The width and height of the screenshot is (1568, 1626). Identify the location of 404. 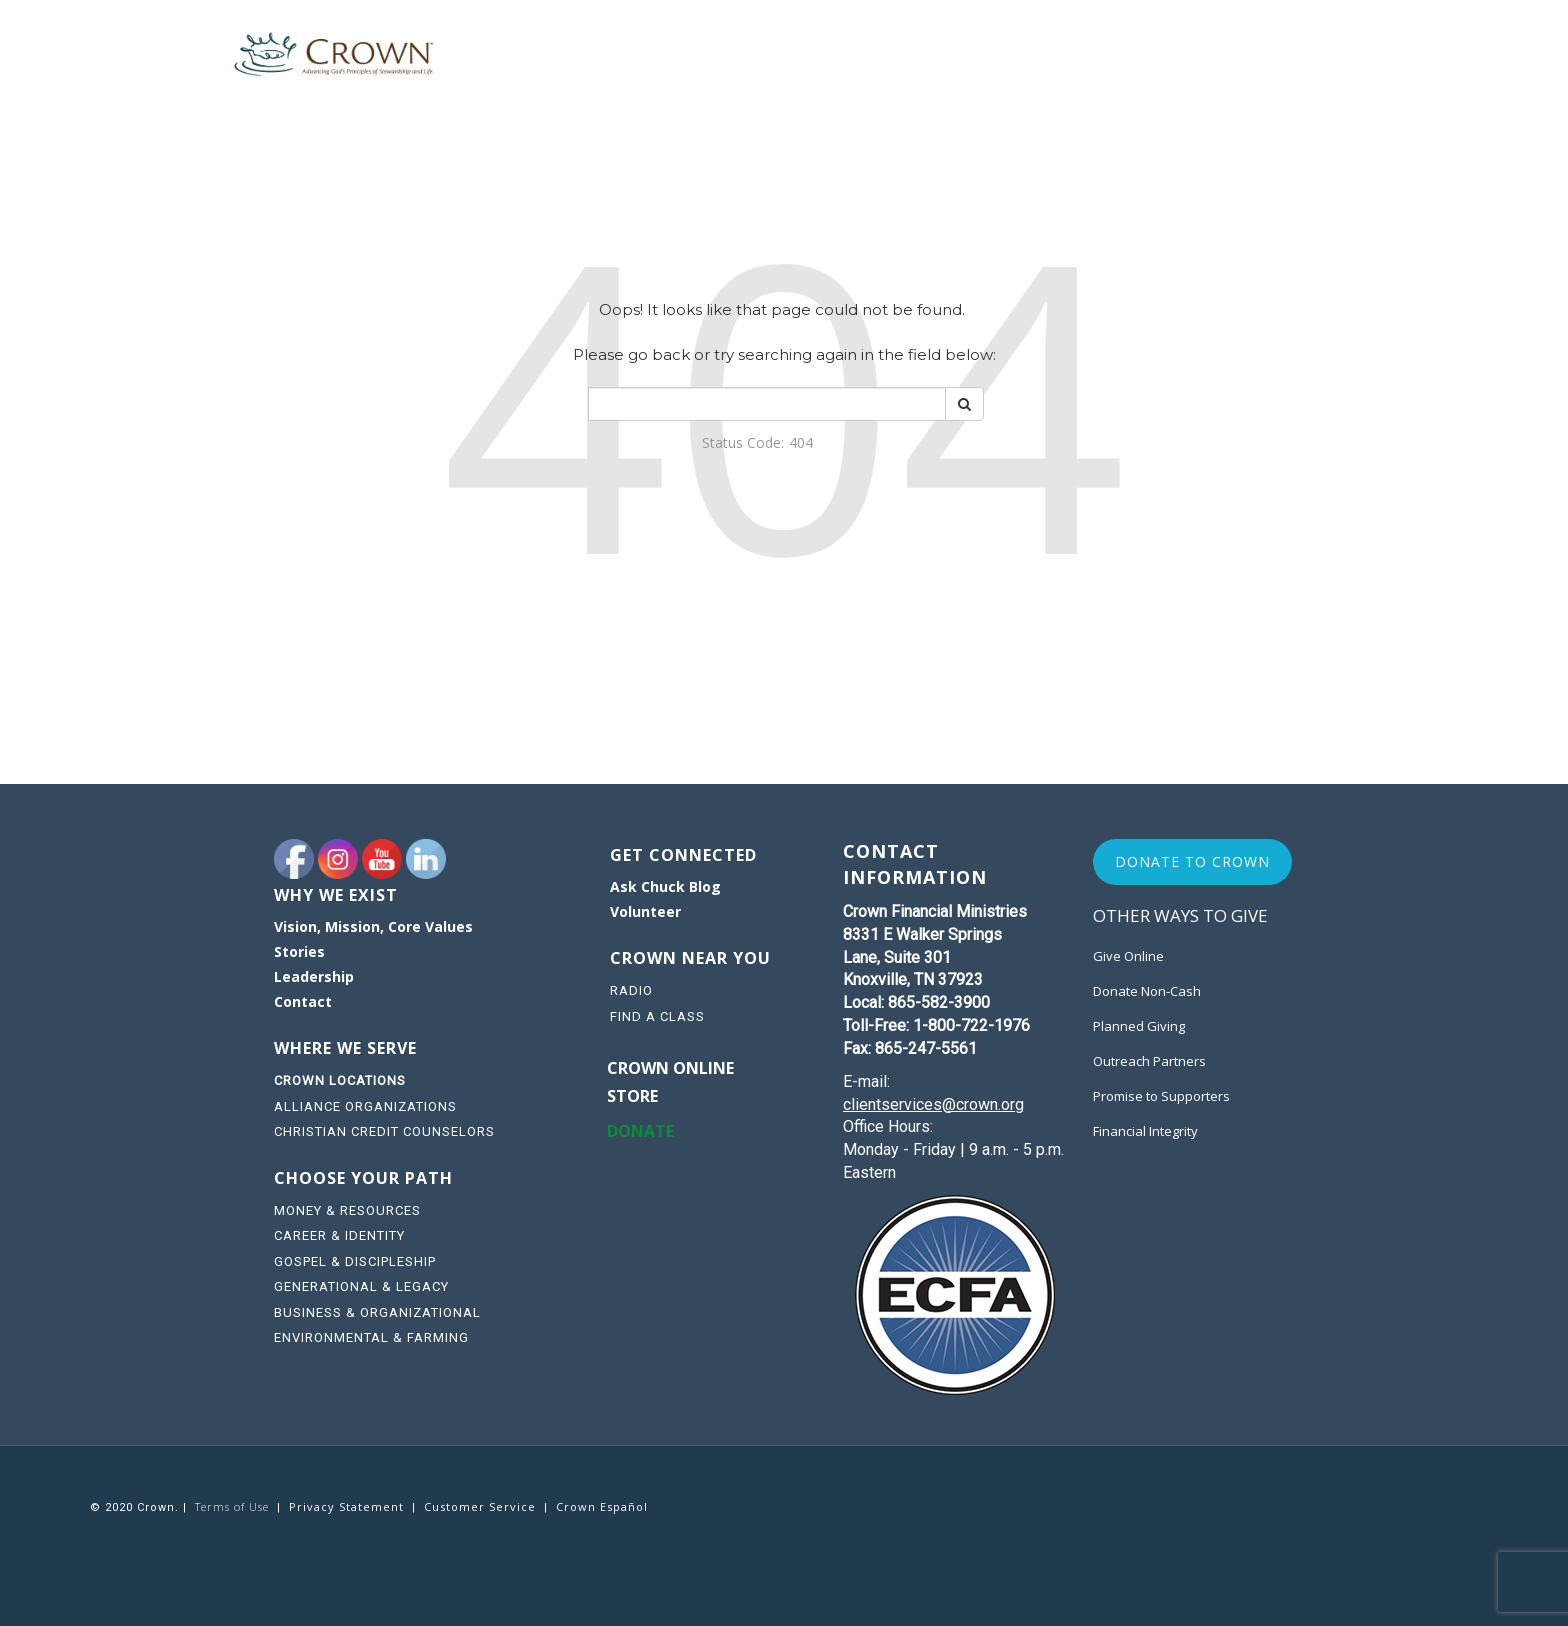
(801, 442).